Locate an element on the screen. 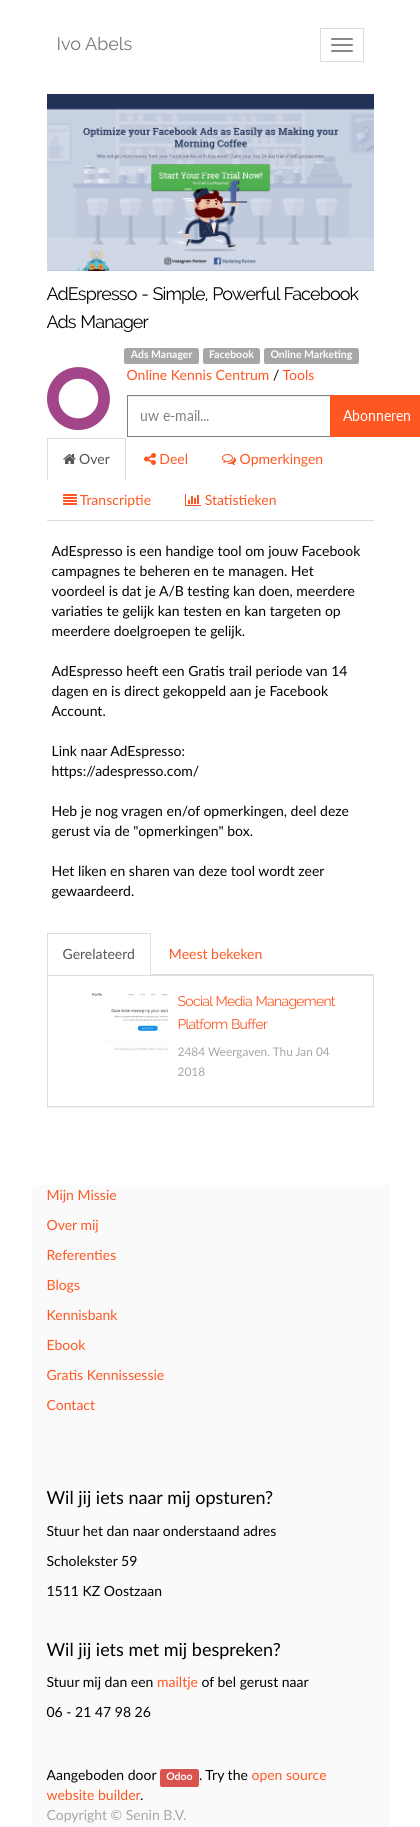 The width and height of the screenshot is (420, 1827). Gerelateerd is located at coordinates (99, 953).